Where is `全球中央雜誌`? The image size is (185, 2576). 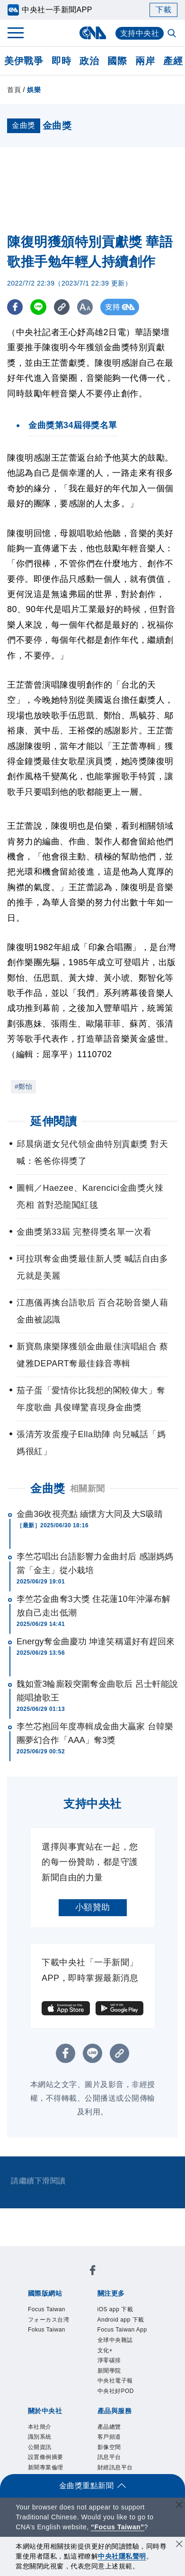
全球中央雜誌 is located at coordinates (115, 2340).